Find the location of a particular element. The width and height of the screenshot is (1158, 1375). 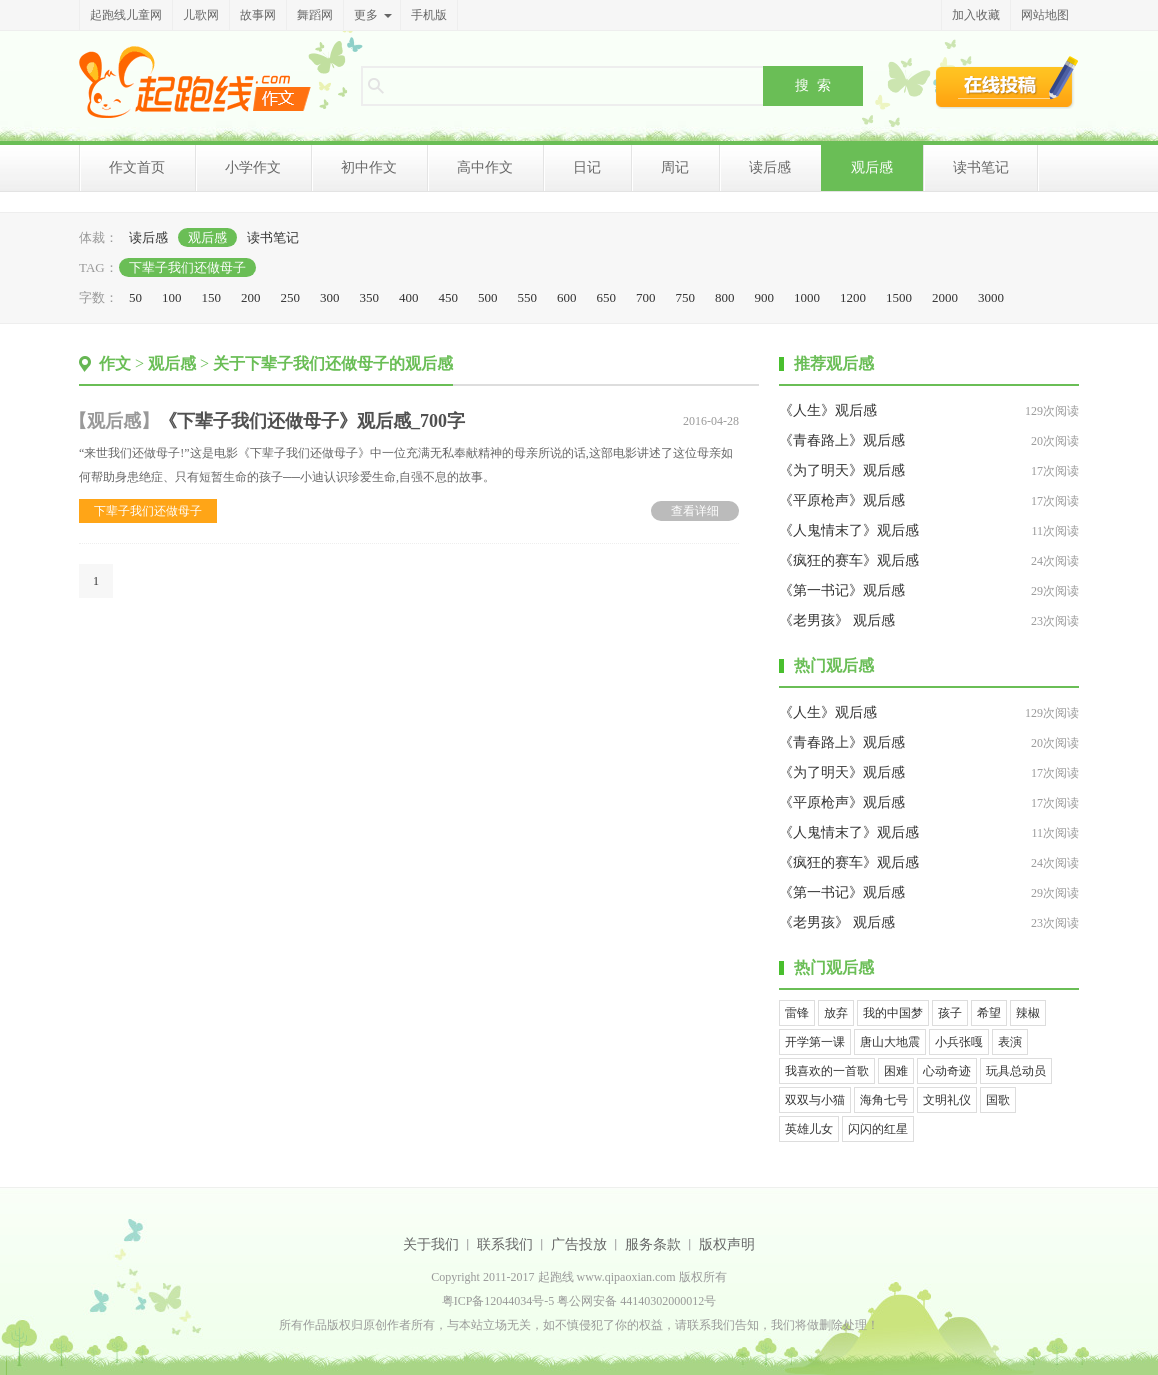

《为了明天》观后感 is located at coordinates (842, 470).